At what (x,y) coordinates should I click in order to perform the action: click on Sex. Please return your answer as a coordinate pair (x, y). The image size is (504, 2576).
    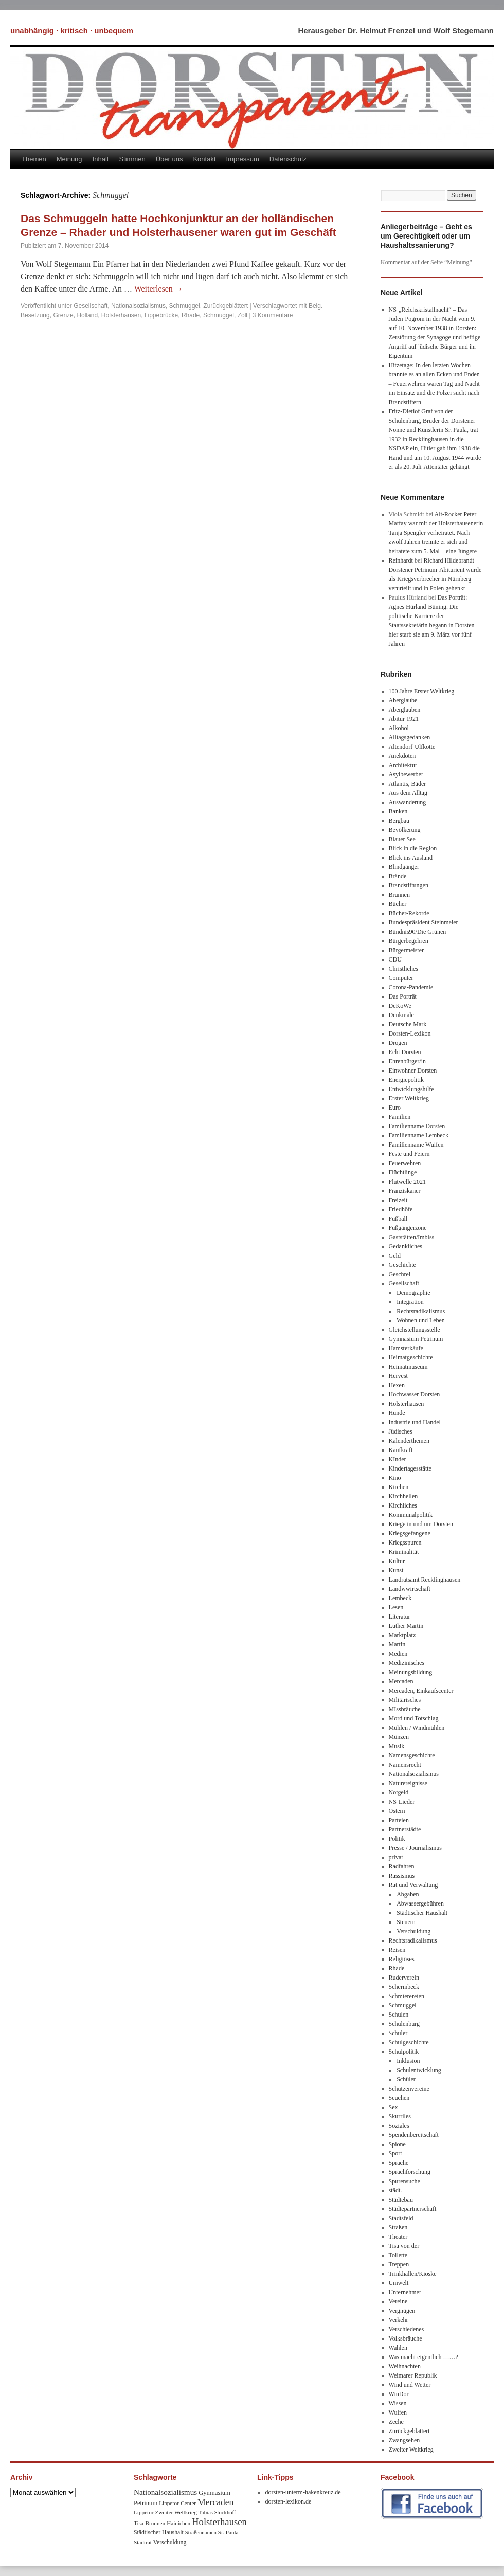
    Looking at the image, I should click on (393, 2107).